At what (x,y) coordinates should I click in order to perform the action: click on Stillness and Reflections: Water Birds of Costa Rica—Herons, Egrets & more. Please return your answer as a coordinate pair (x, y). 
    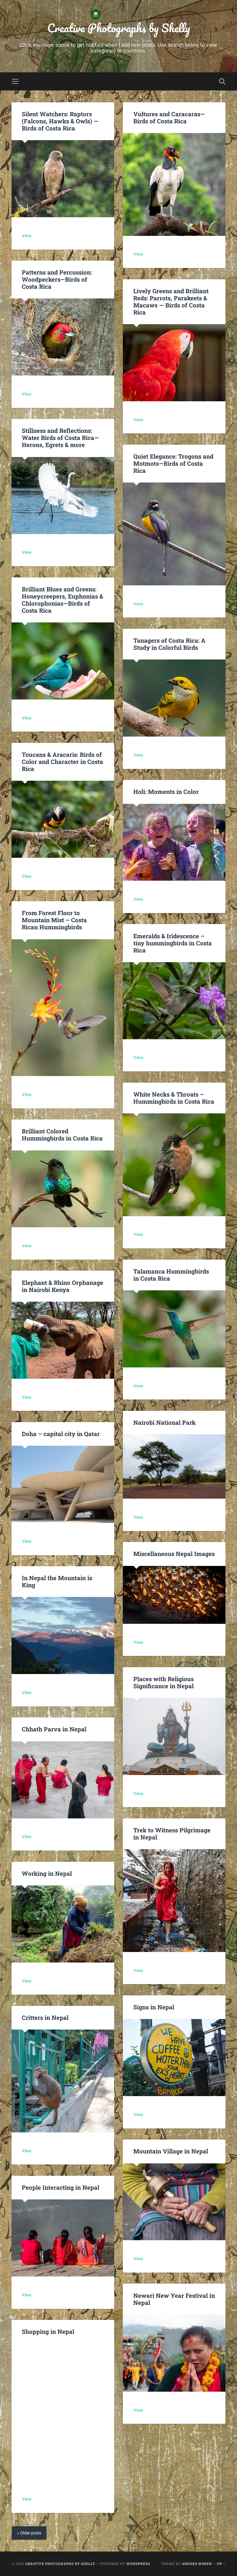
    Looking at the image, I should click on (60, 438).